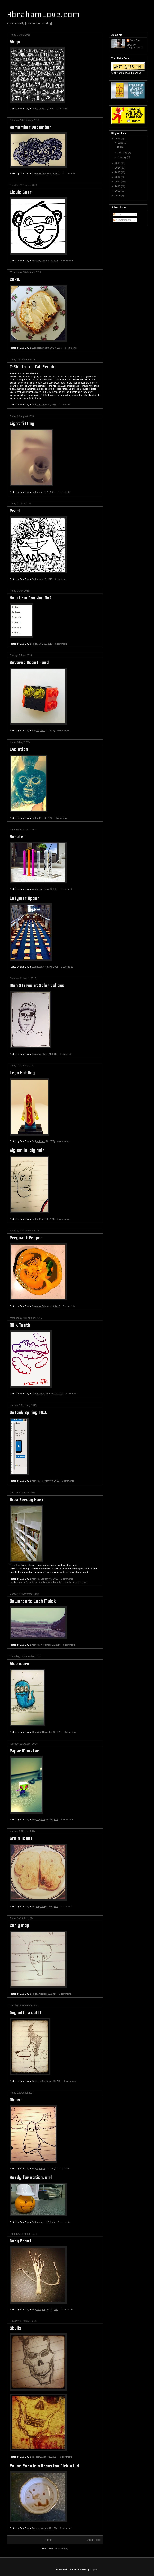  Describe the element at coordinates (44, 2466) in the screenshot. I see `Found Face in a Branston Pickle Lid` at that location.